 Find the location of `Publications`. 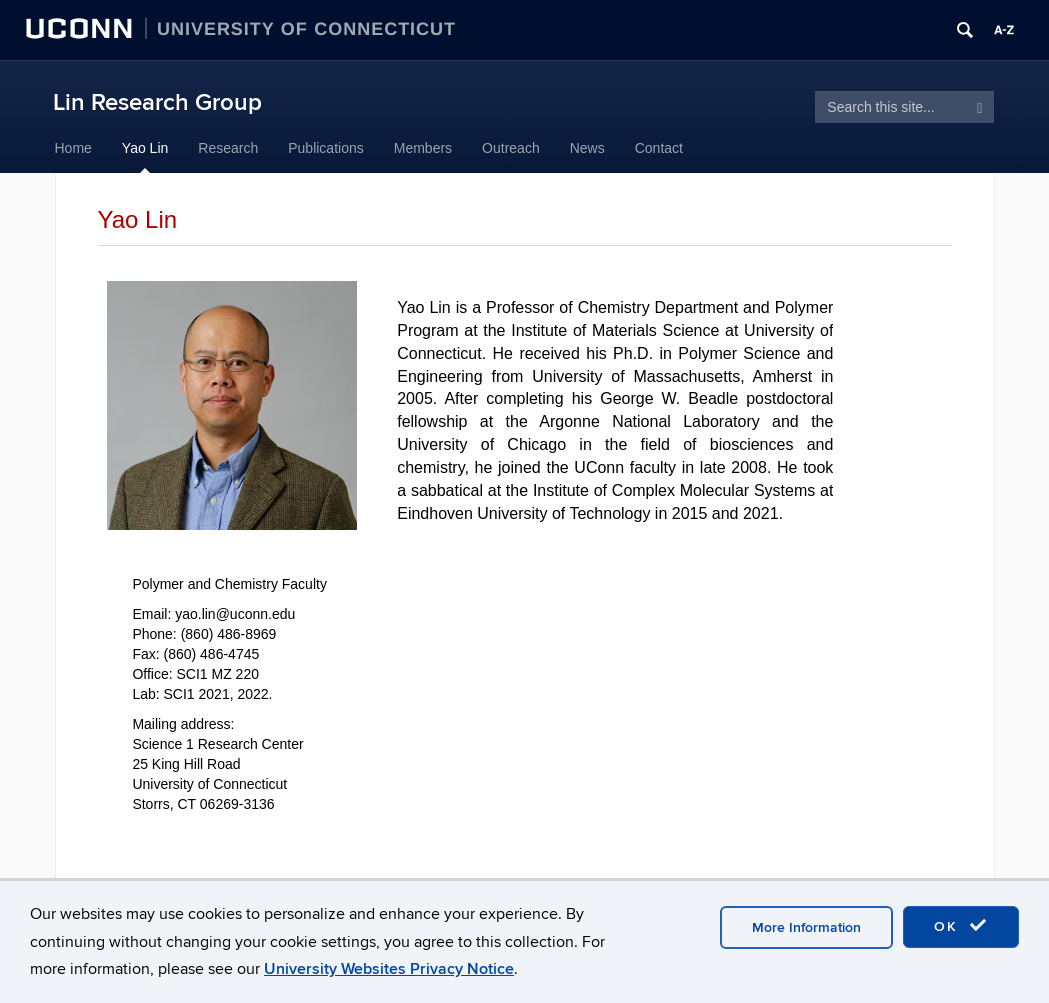

Publications is located at coordinates (326, 148).